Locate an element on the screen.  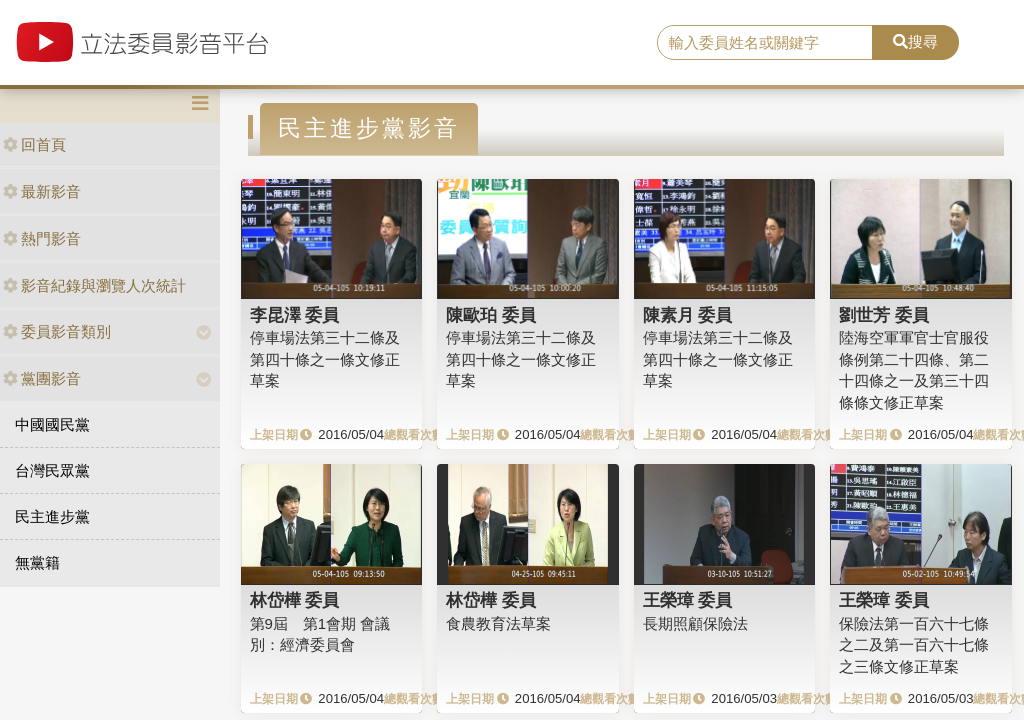
長期照顧保險法 is located at coordinates (695, 623).